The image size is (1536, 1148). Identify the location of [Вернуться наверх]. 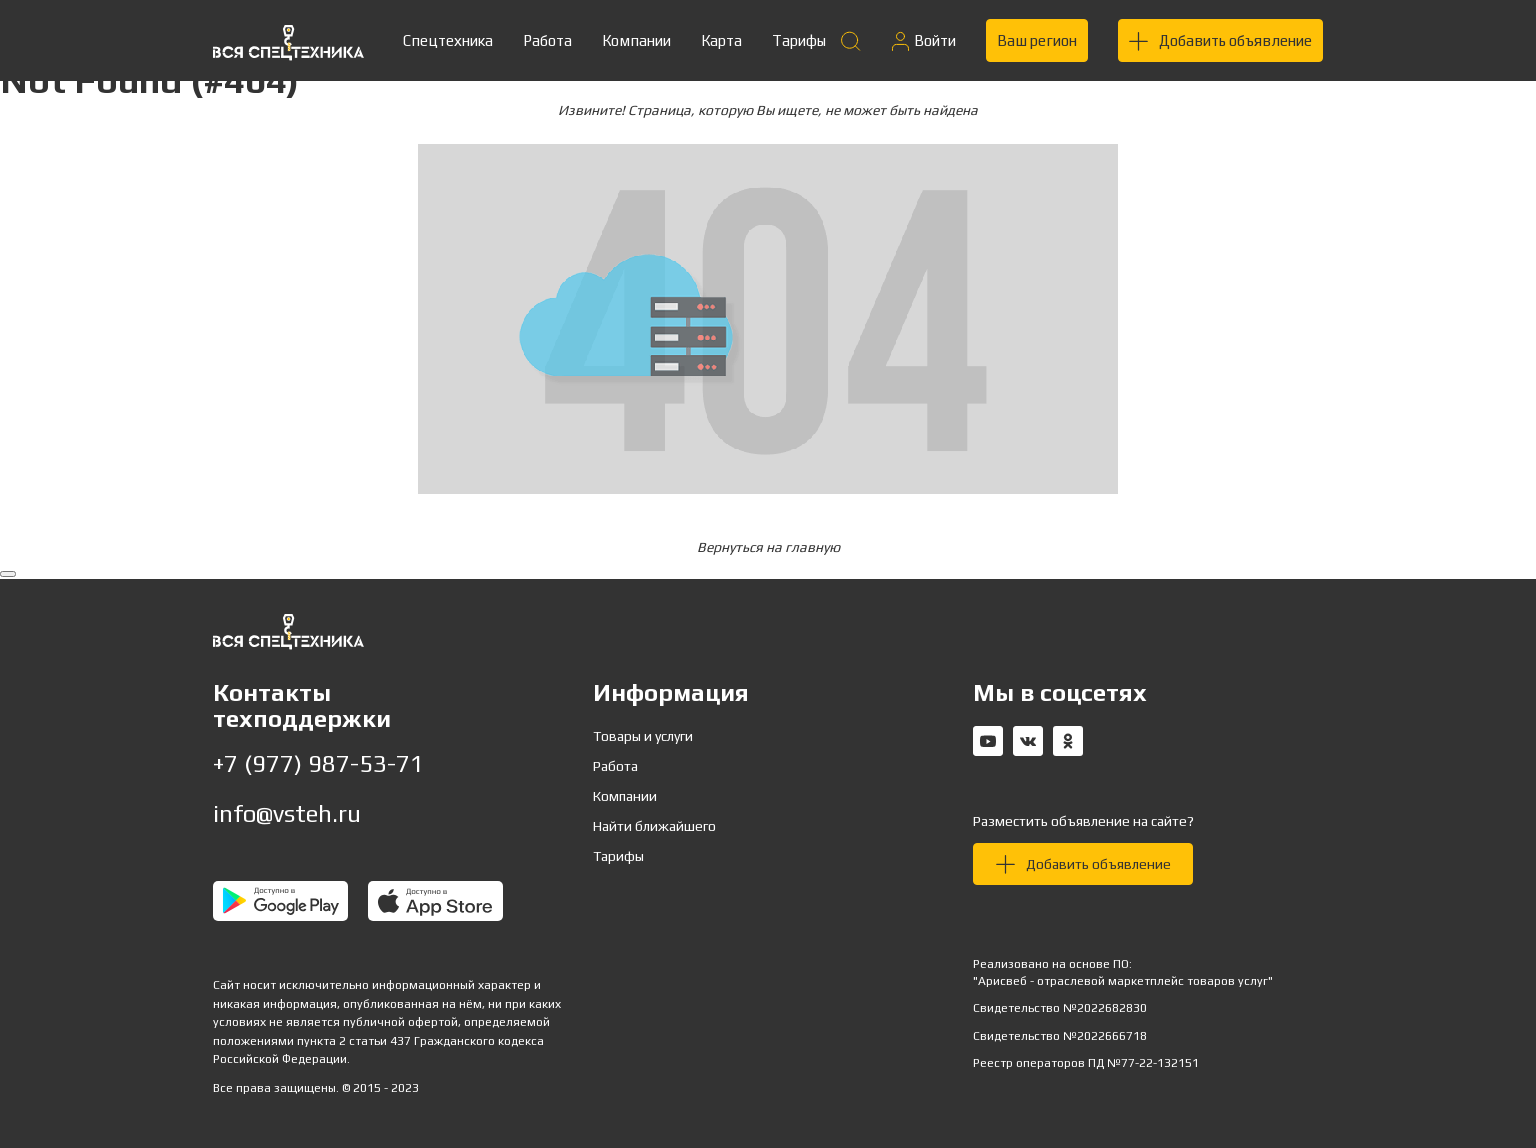
(8, 574).